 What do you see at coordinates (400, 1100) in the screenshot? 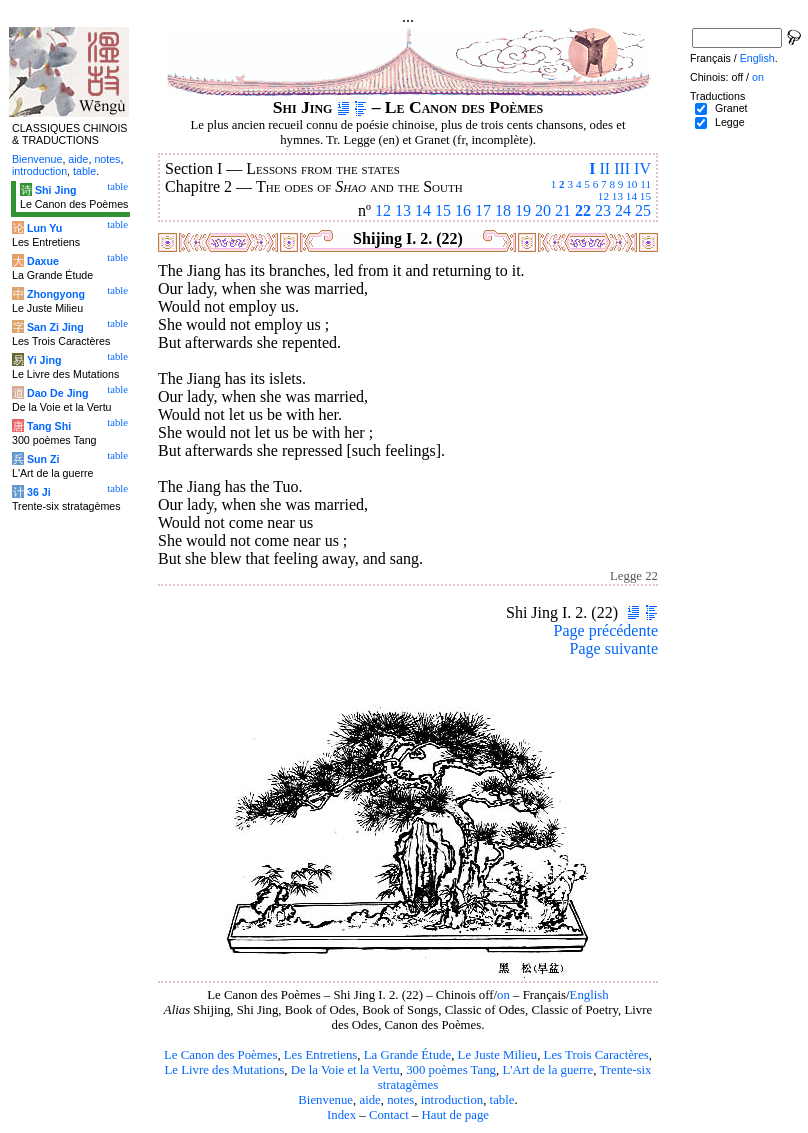
I see `notes` at bounding box center [400, 1100].